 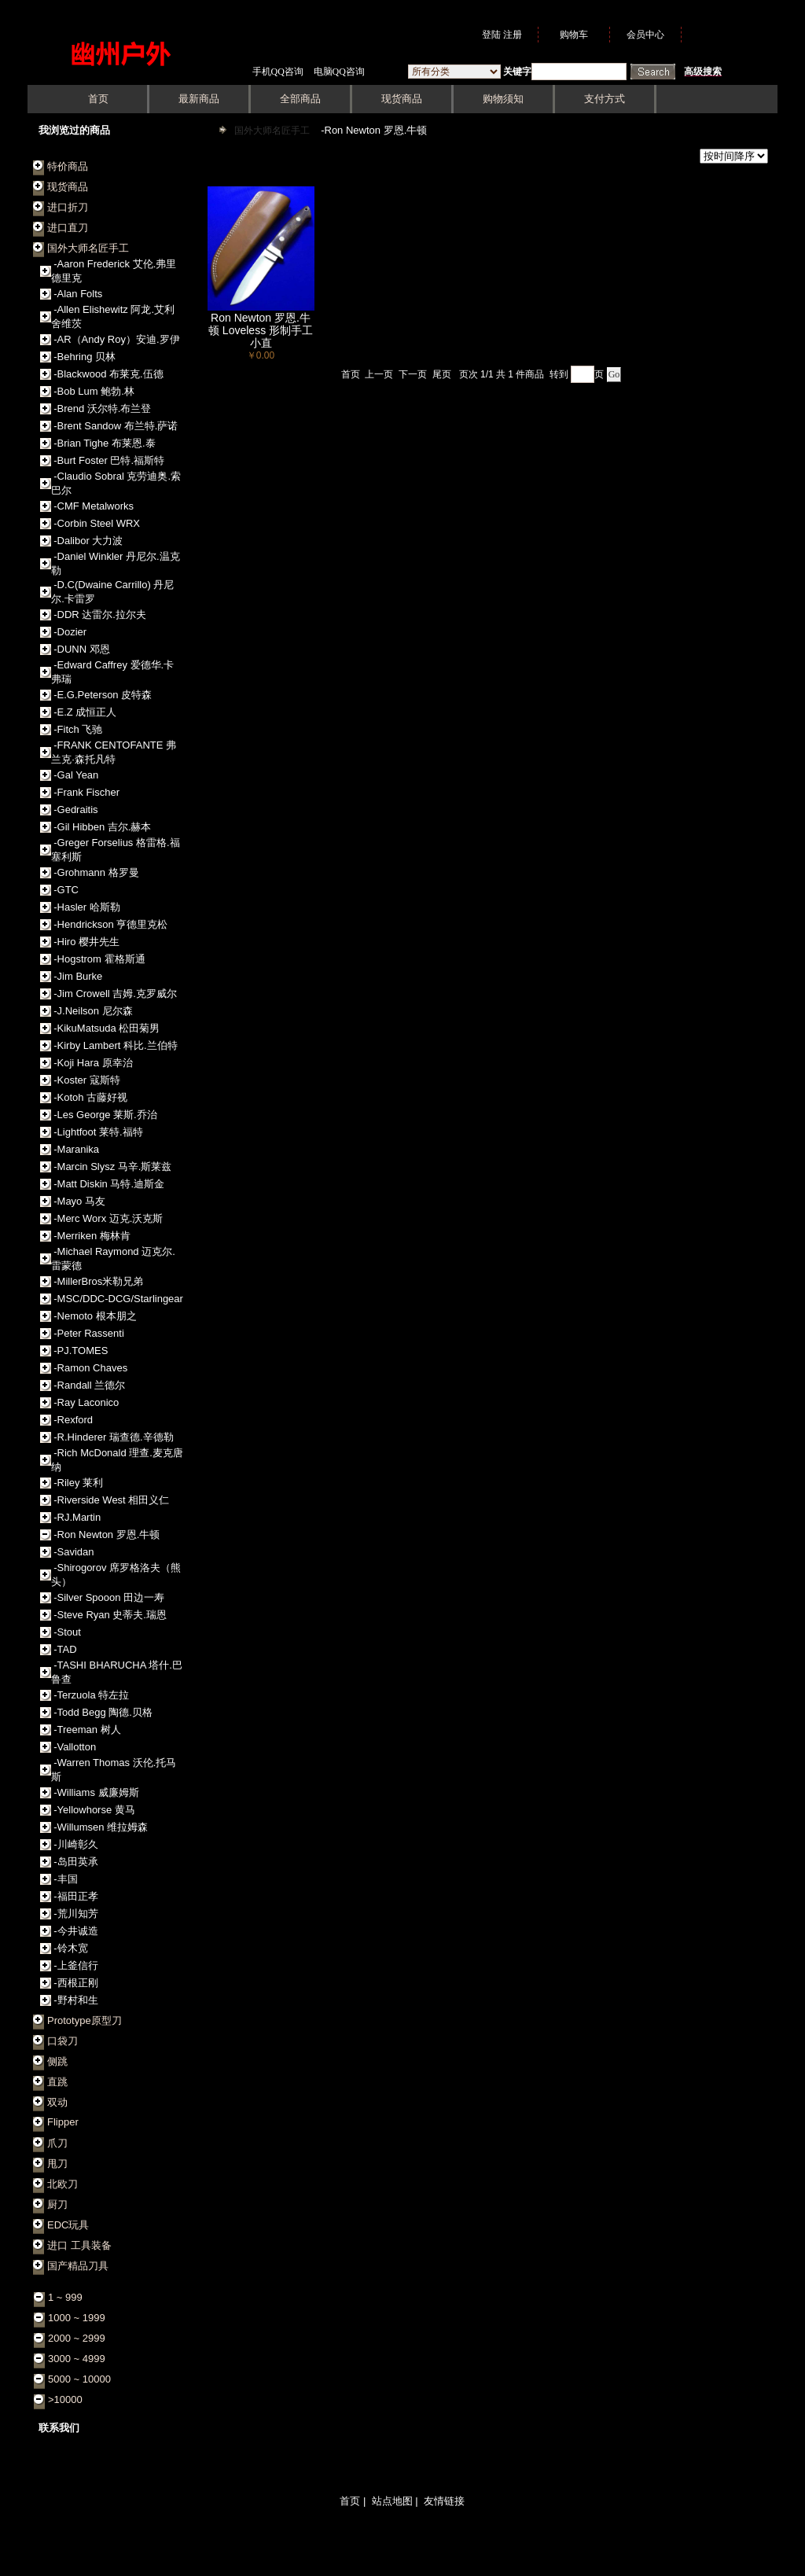 What do you see at coordinates (379, 374) in the screenshot?
I see `上一页` at bounding box center [379, 374].